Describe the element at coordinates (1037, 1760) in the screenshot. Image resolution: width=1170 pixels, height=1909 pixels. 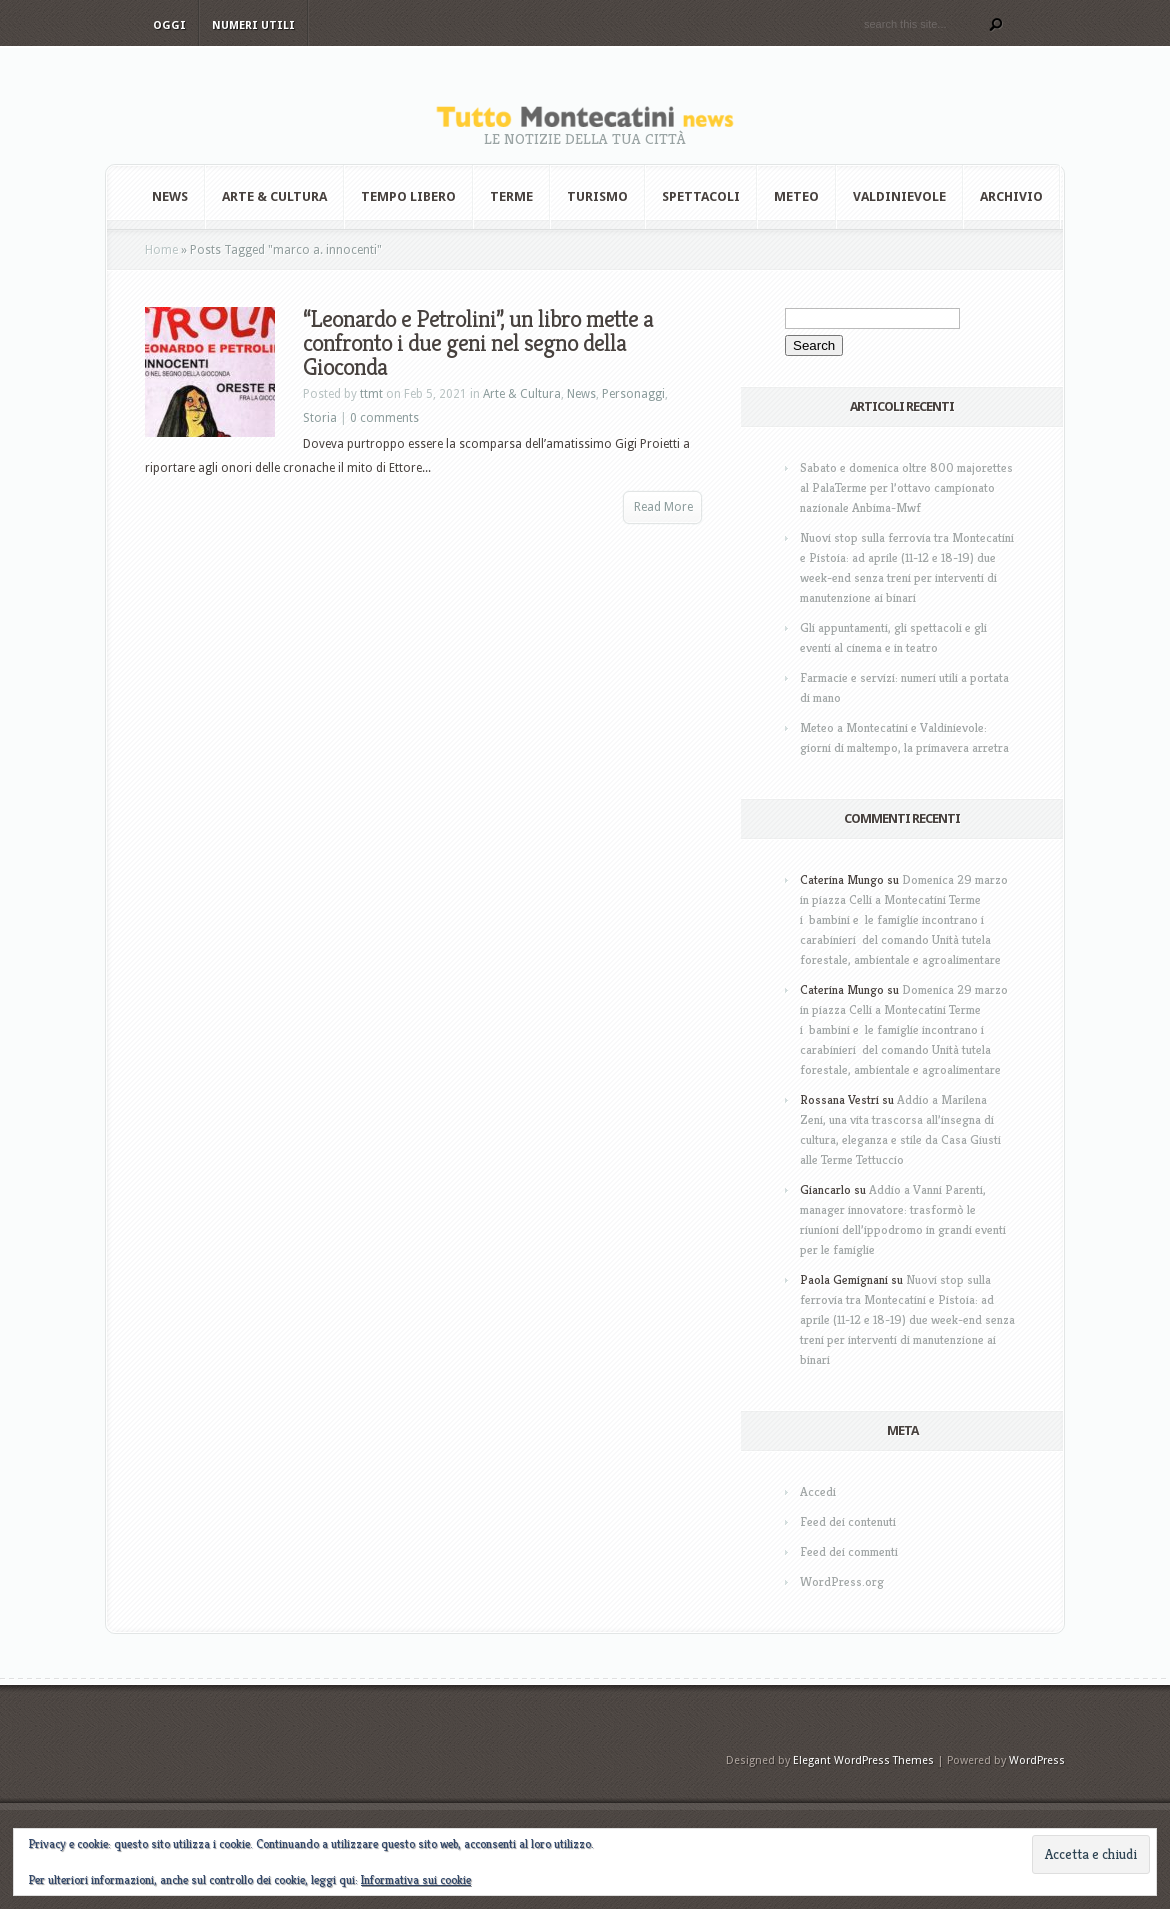
I see `WordPress` at that location.